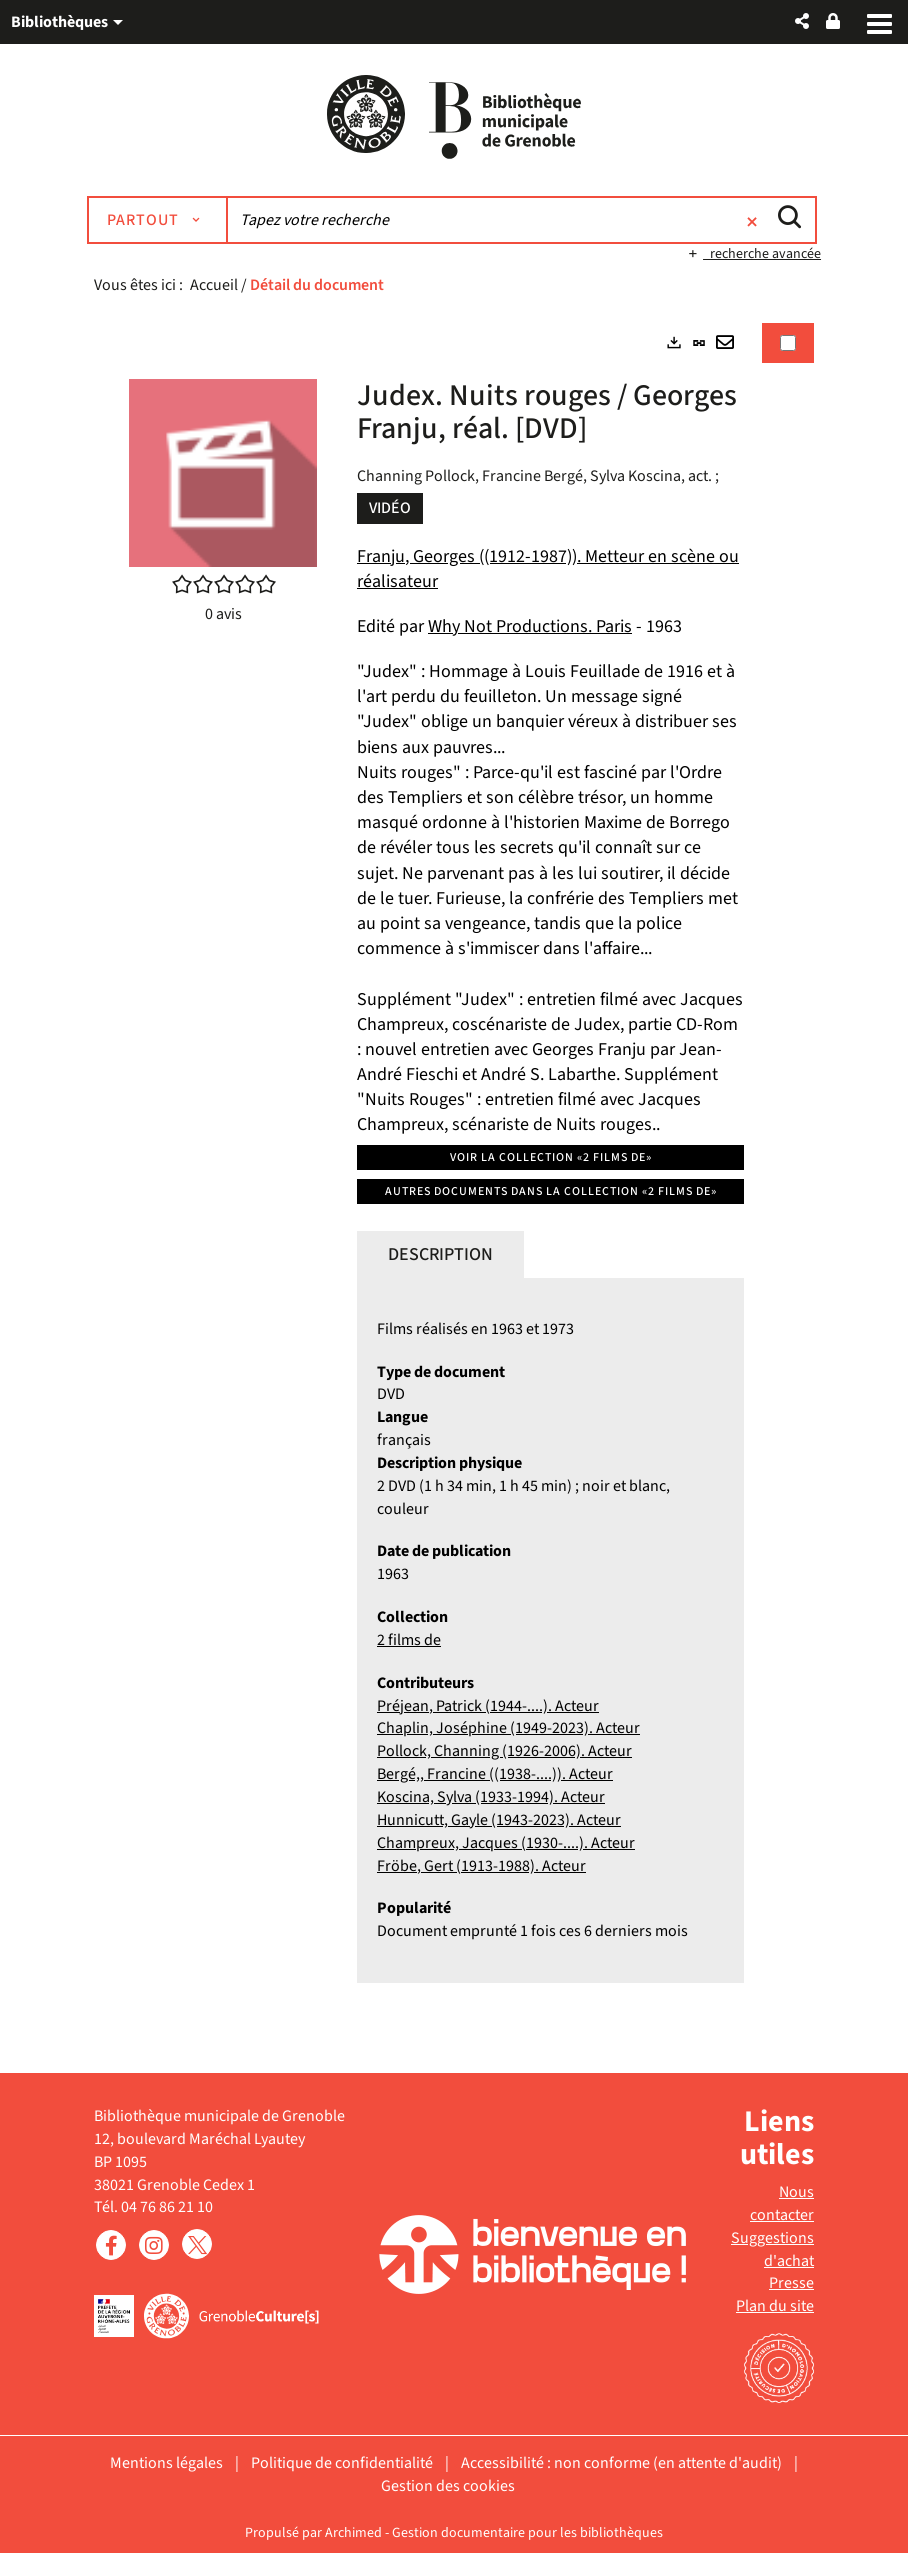 Image resolution: width=908 pixels, height=2557 pixels. Describe the element at coordinates (448, 2490) in the screenshot. I see `Gestion des cookies` at that location.